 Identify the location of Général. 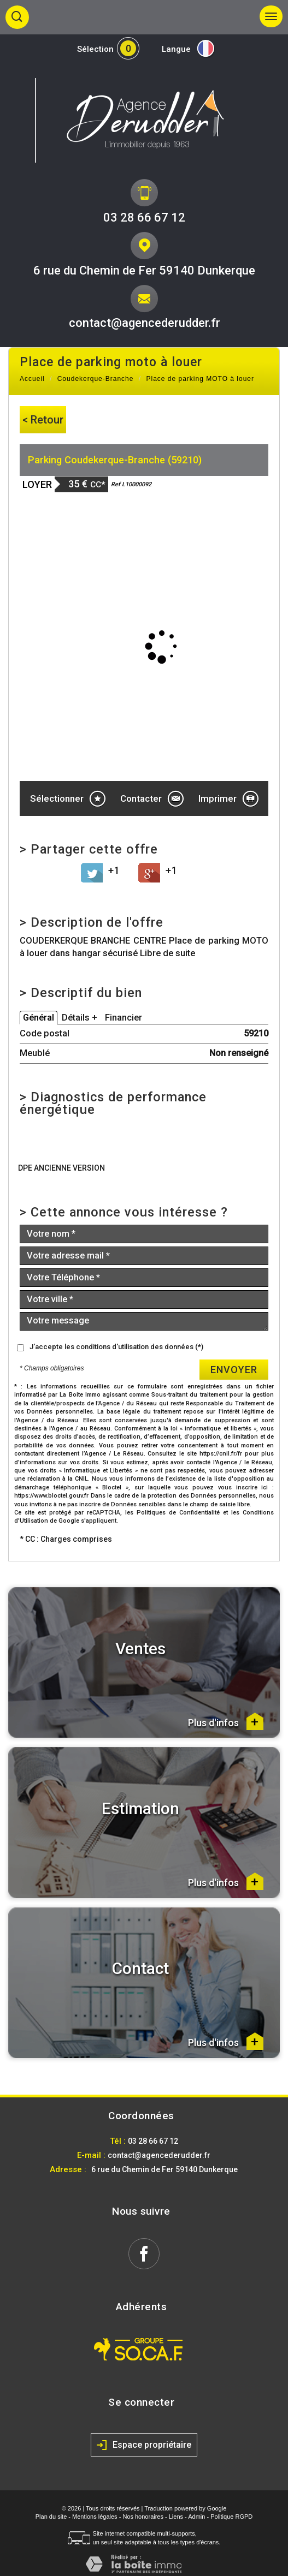
(38, 1017).